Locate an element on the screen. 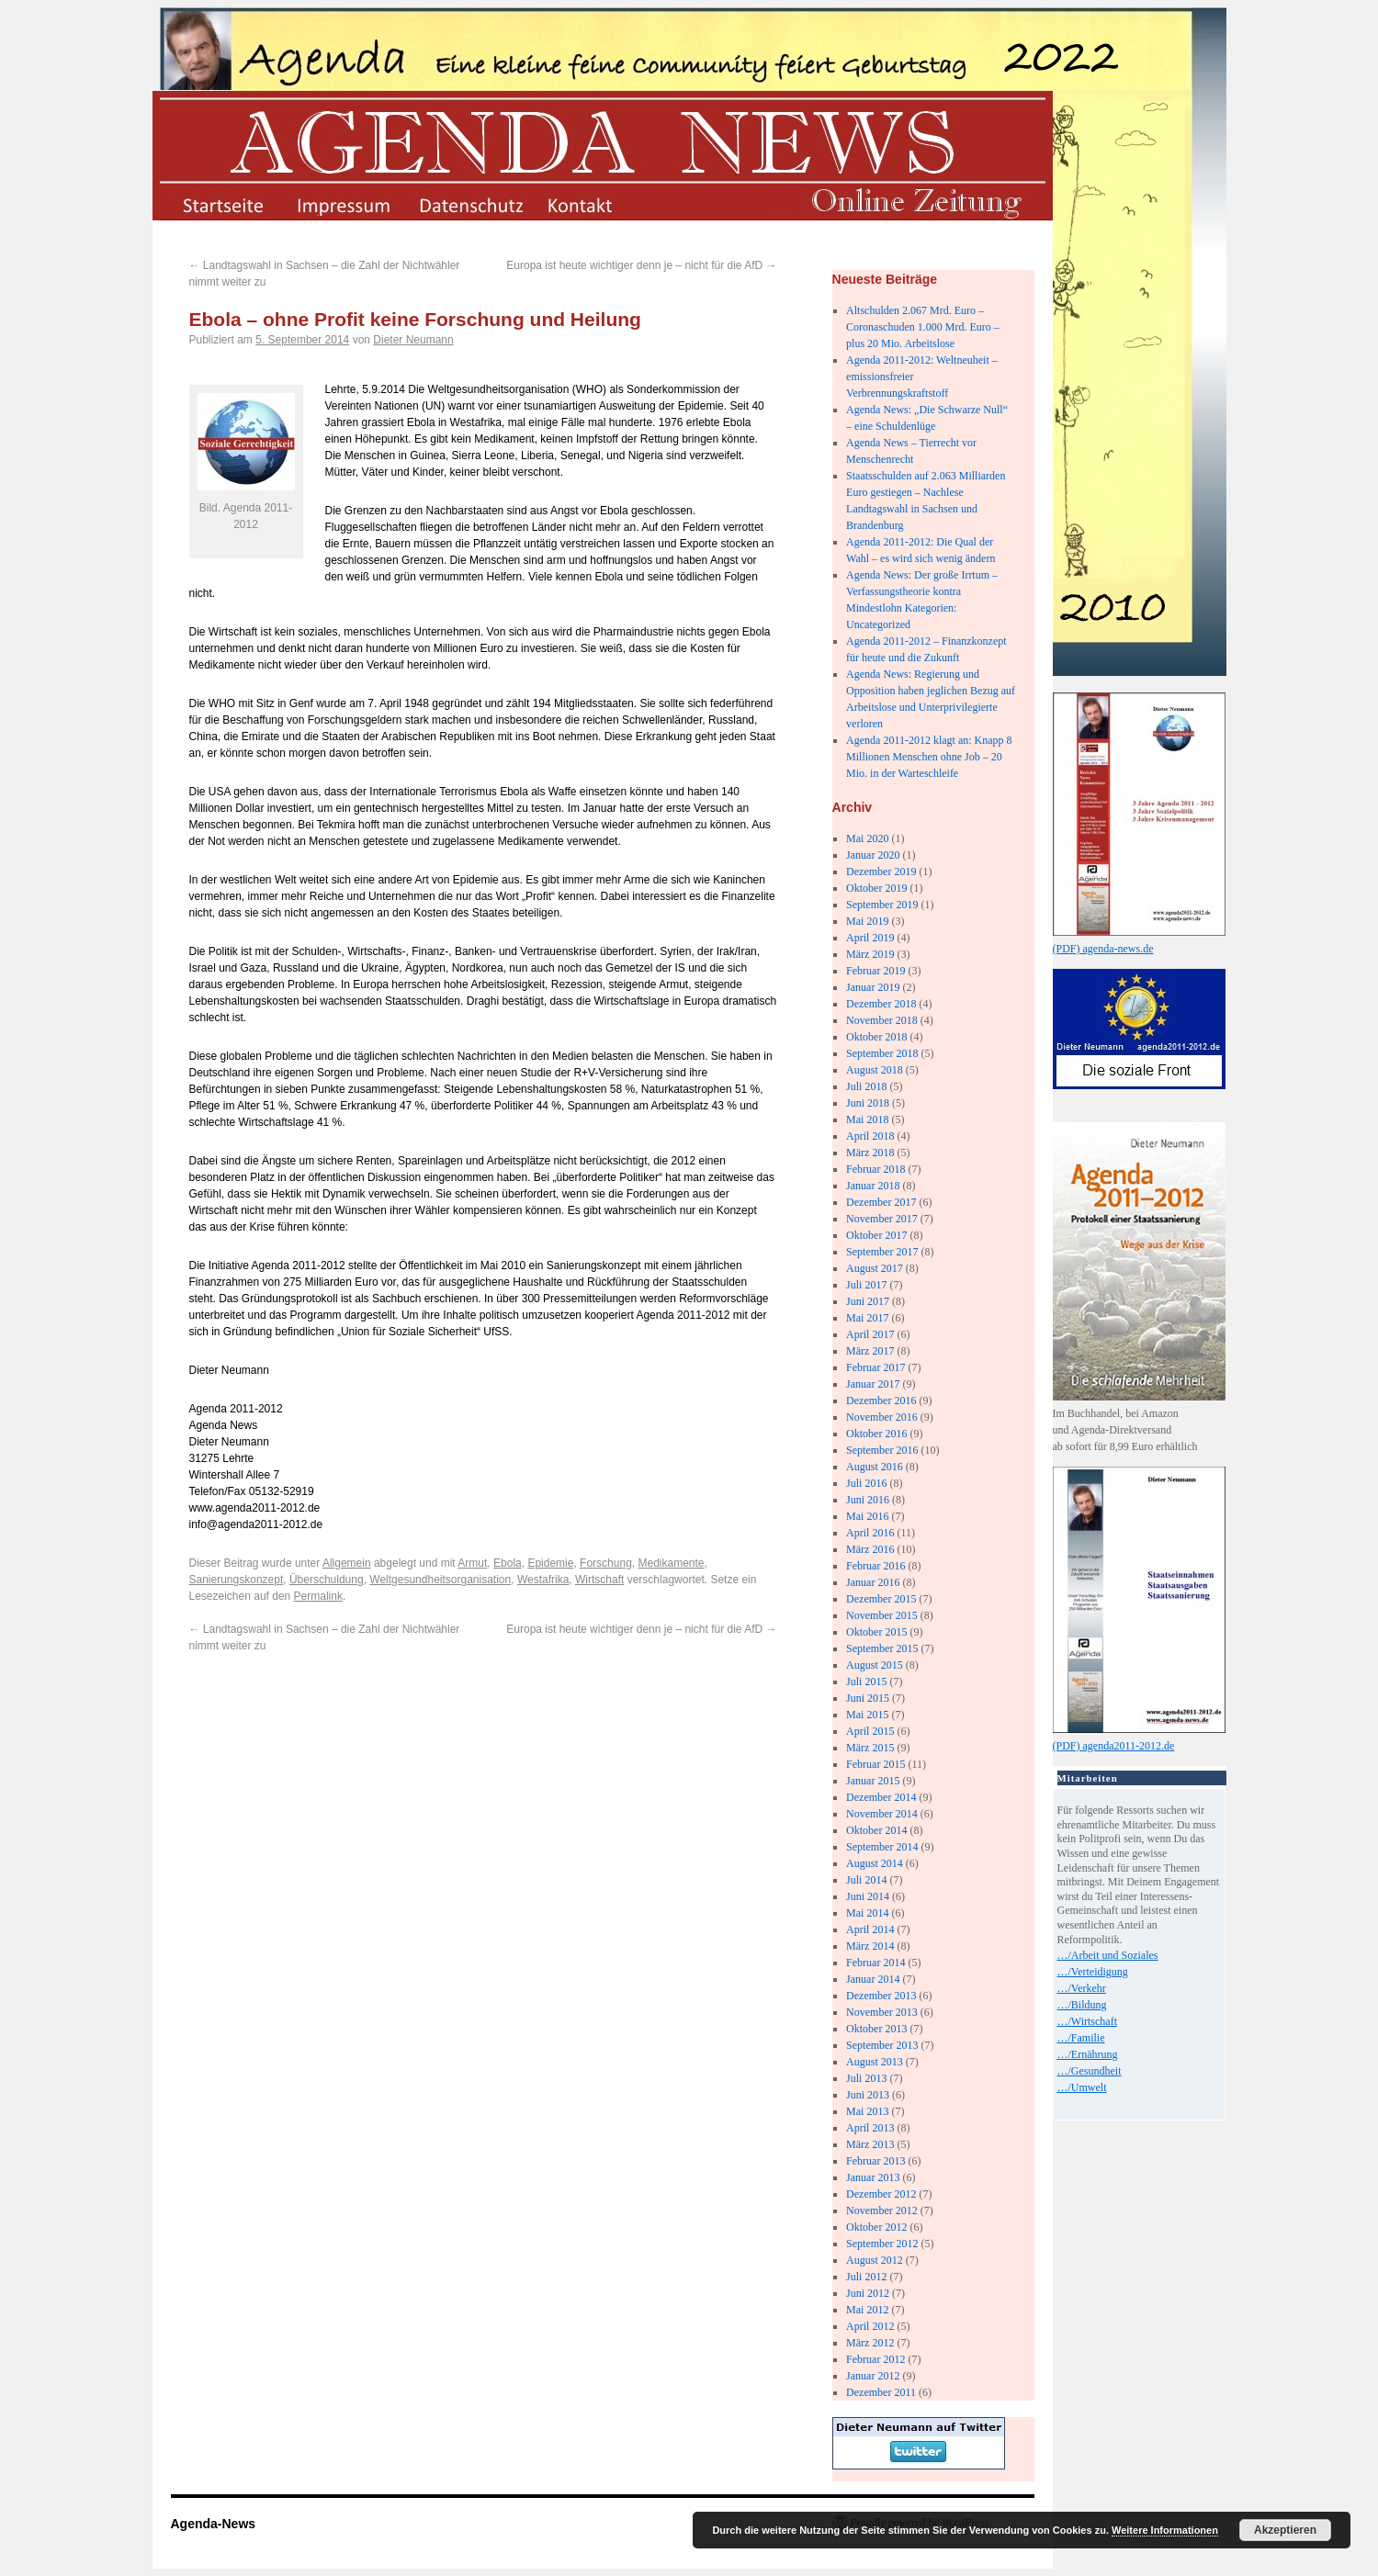 This screenshot has width=1378, height=2576. Dezember 2011 is located at coordinates (881, 2392).